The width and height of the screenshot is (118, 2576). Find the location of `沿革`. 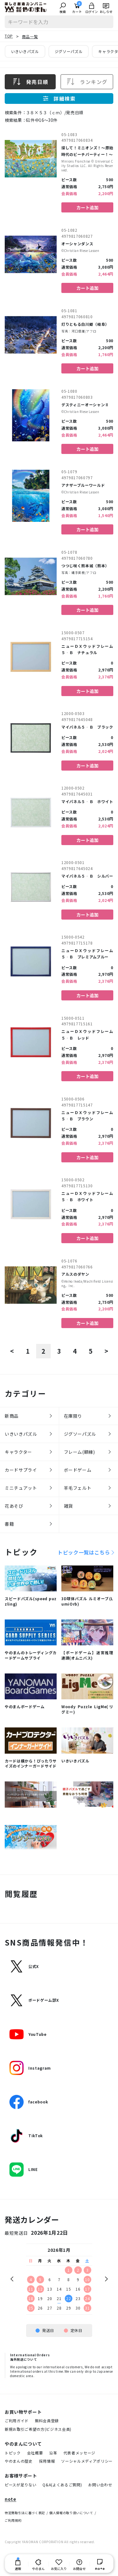

沿革 is located at coordinates (53, 2452).